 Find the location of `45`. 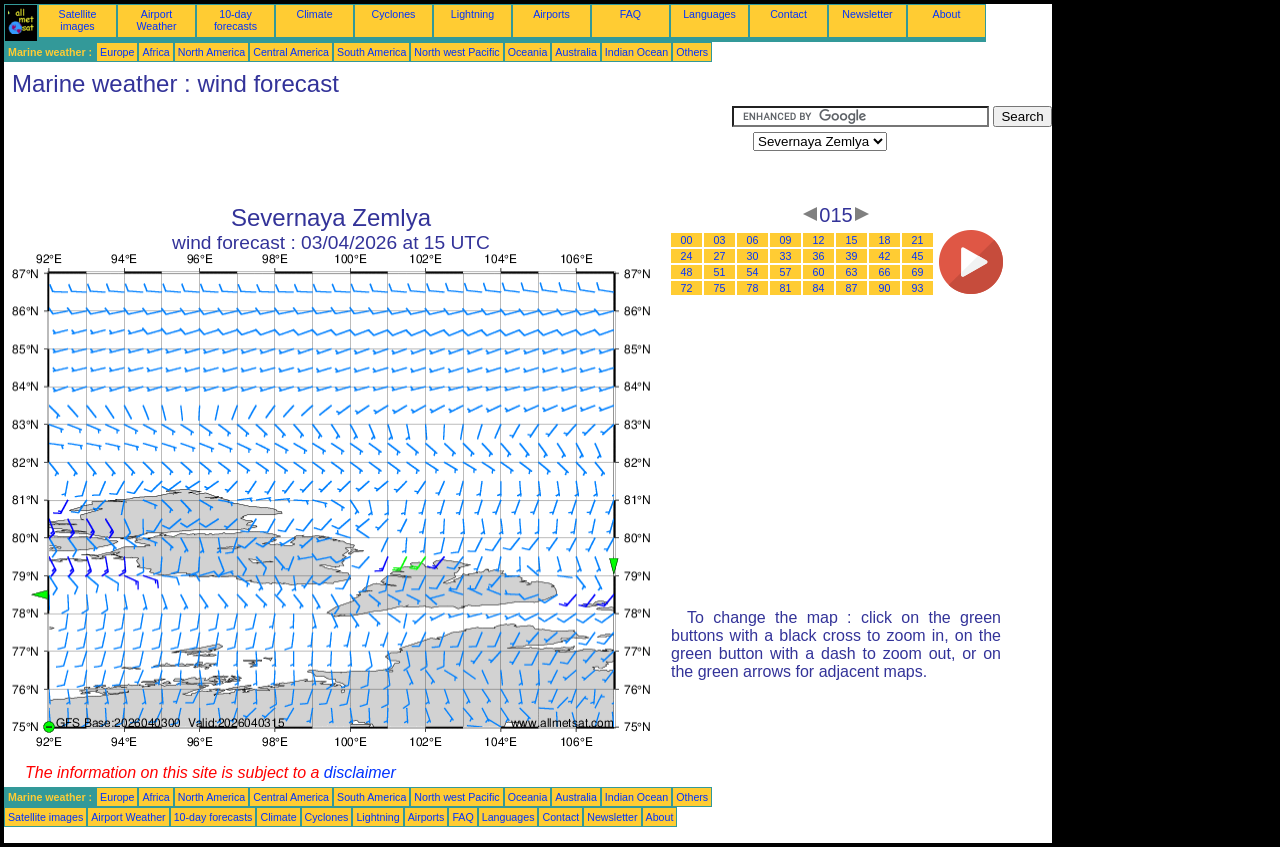

45 is located at coordinates (918, 256).